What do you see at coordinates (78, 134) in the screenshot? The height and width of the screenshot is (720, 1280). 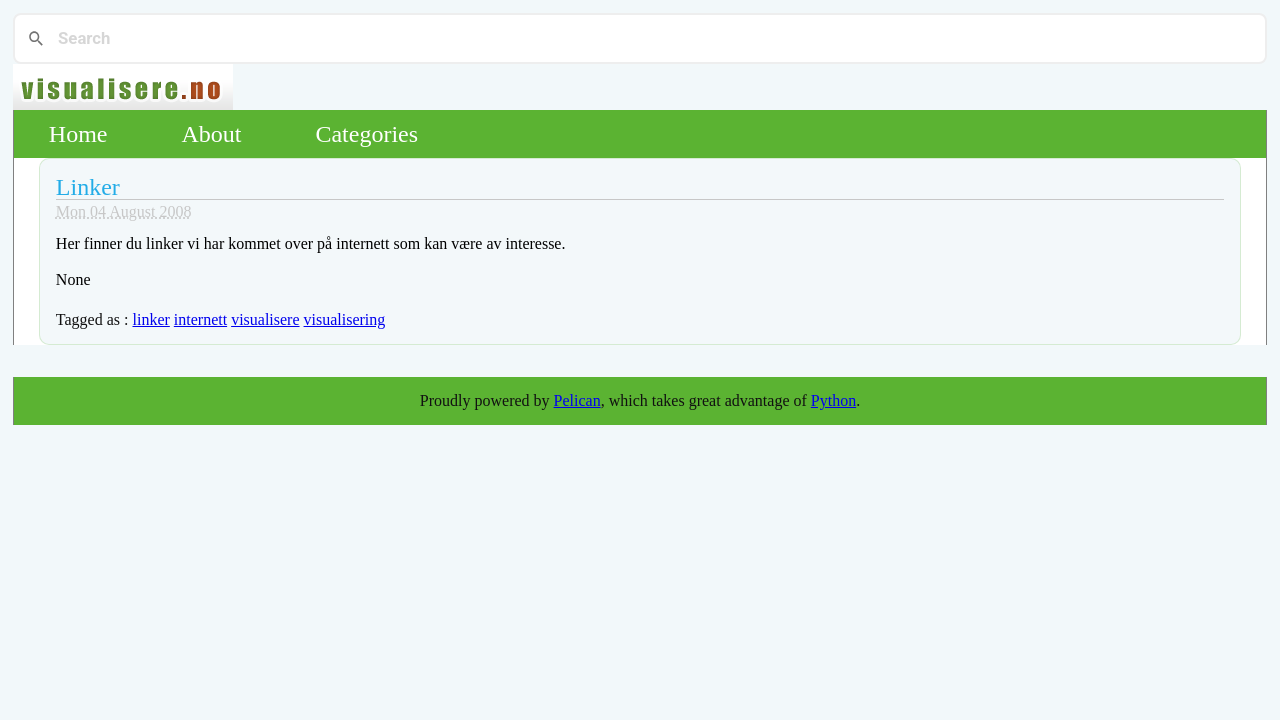 I see `Home` at bounding box center [78, 134].